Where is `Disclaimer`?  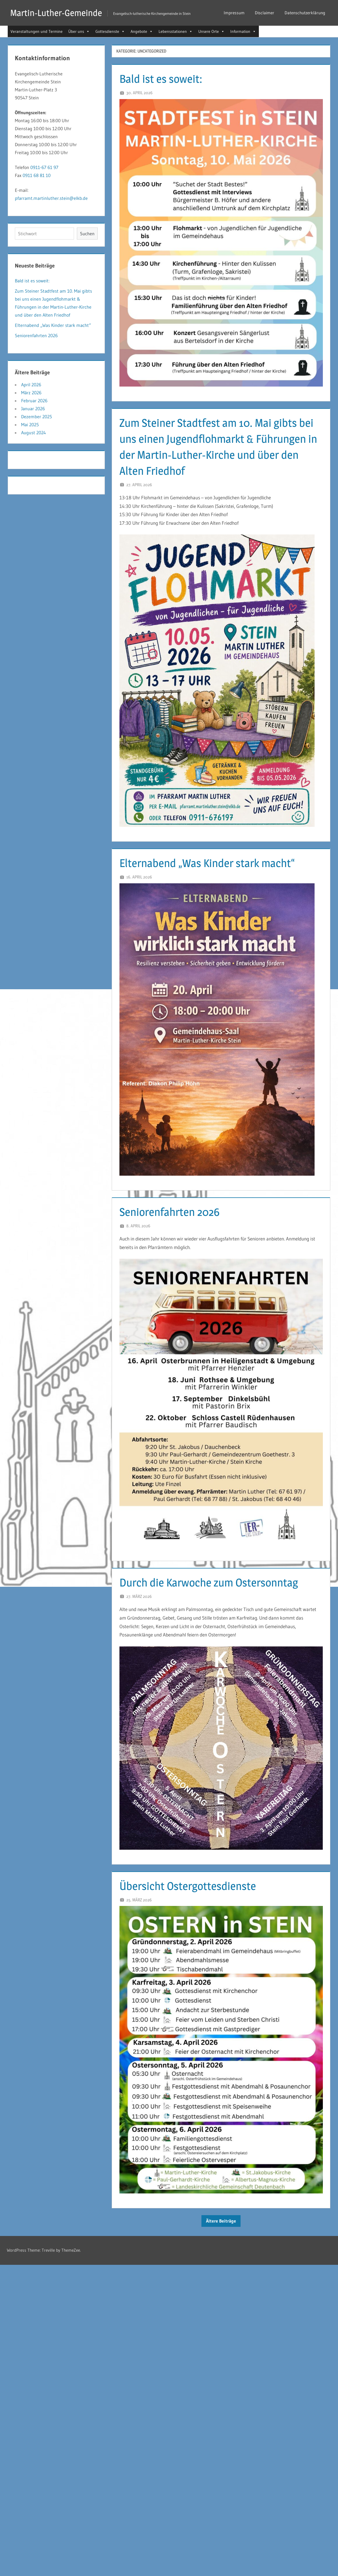 Disclaimer is located at coordinates (264, 12).